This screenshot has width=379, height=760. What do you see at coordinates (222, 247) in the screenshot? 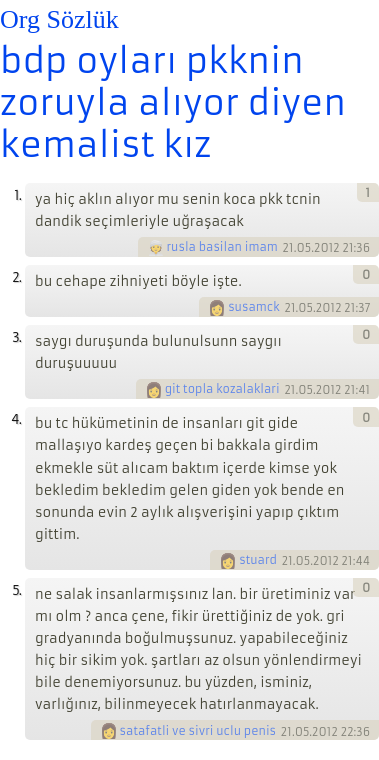
I see `rusla basilan imam` at bounding box center [222, 247].